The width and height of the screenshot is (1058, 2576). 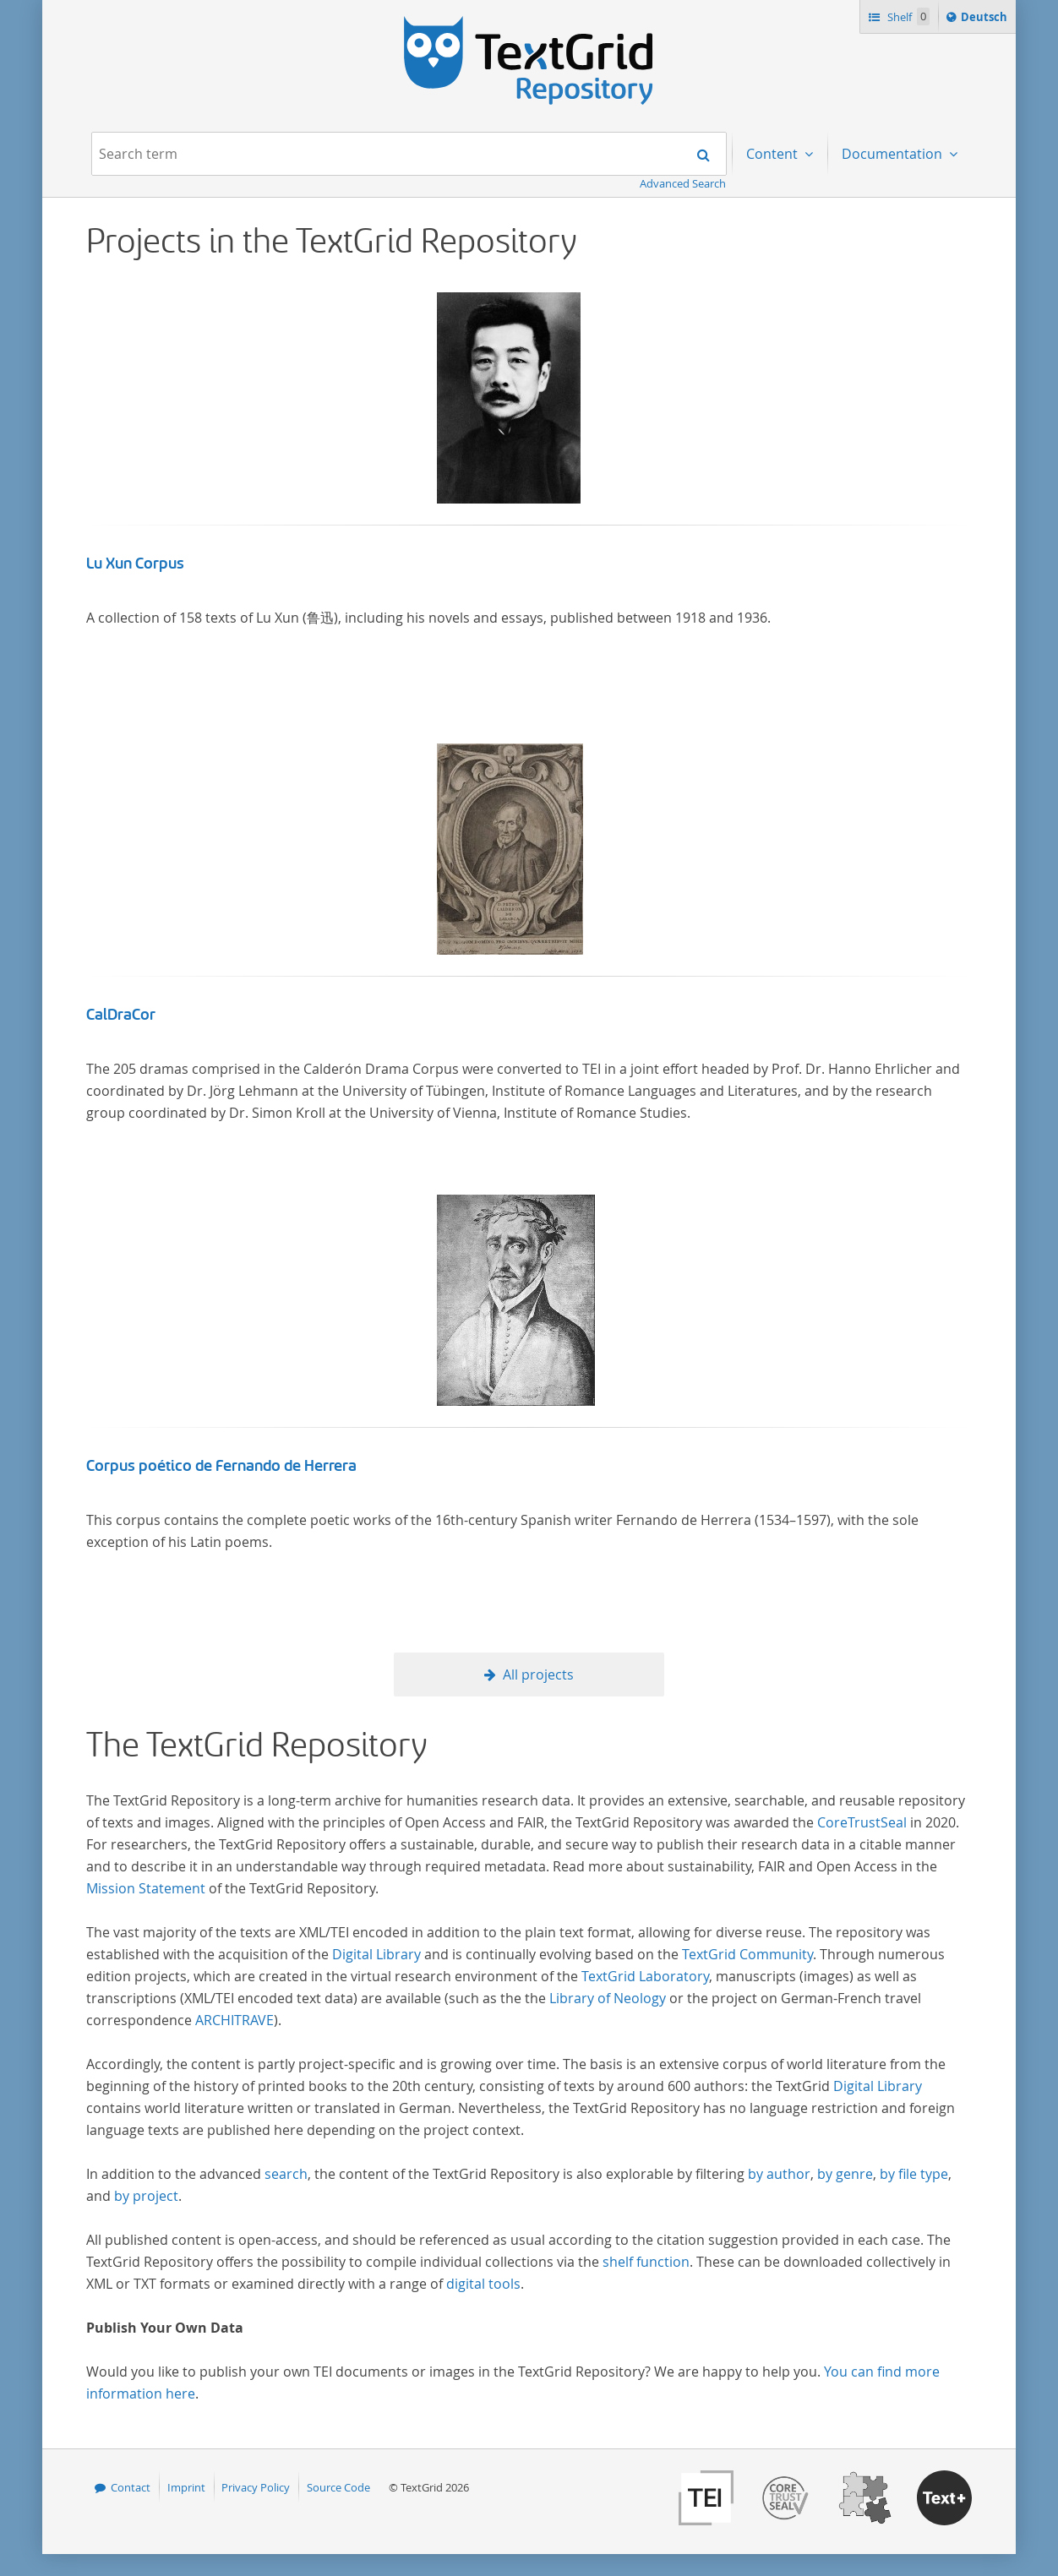 What do you see at coordinates (986, 19) in the screenshot?
I see `Deutsch` at bounding box center [986, 19].